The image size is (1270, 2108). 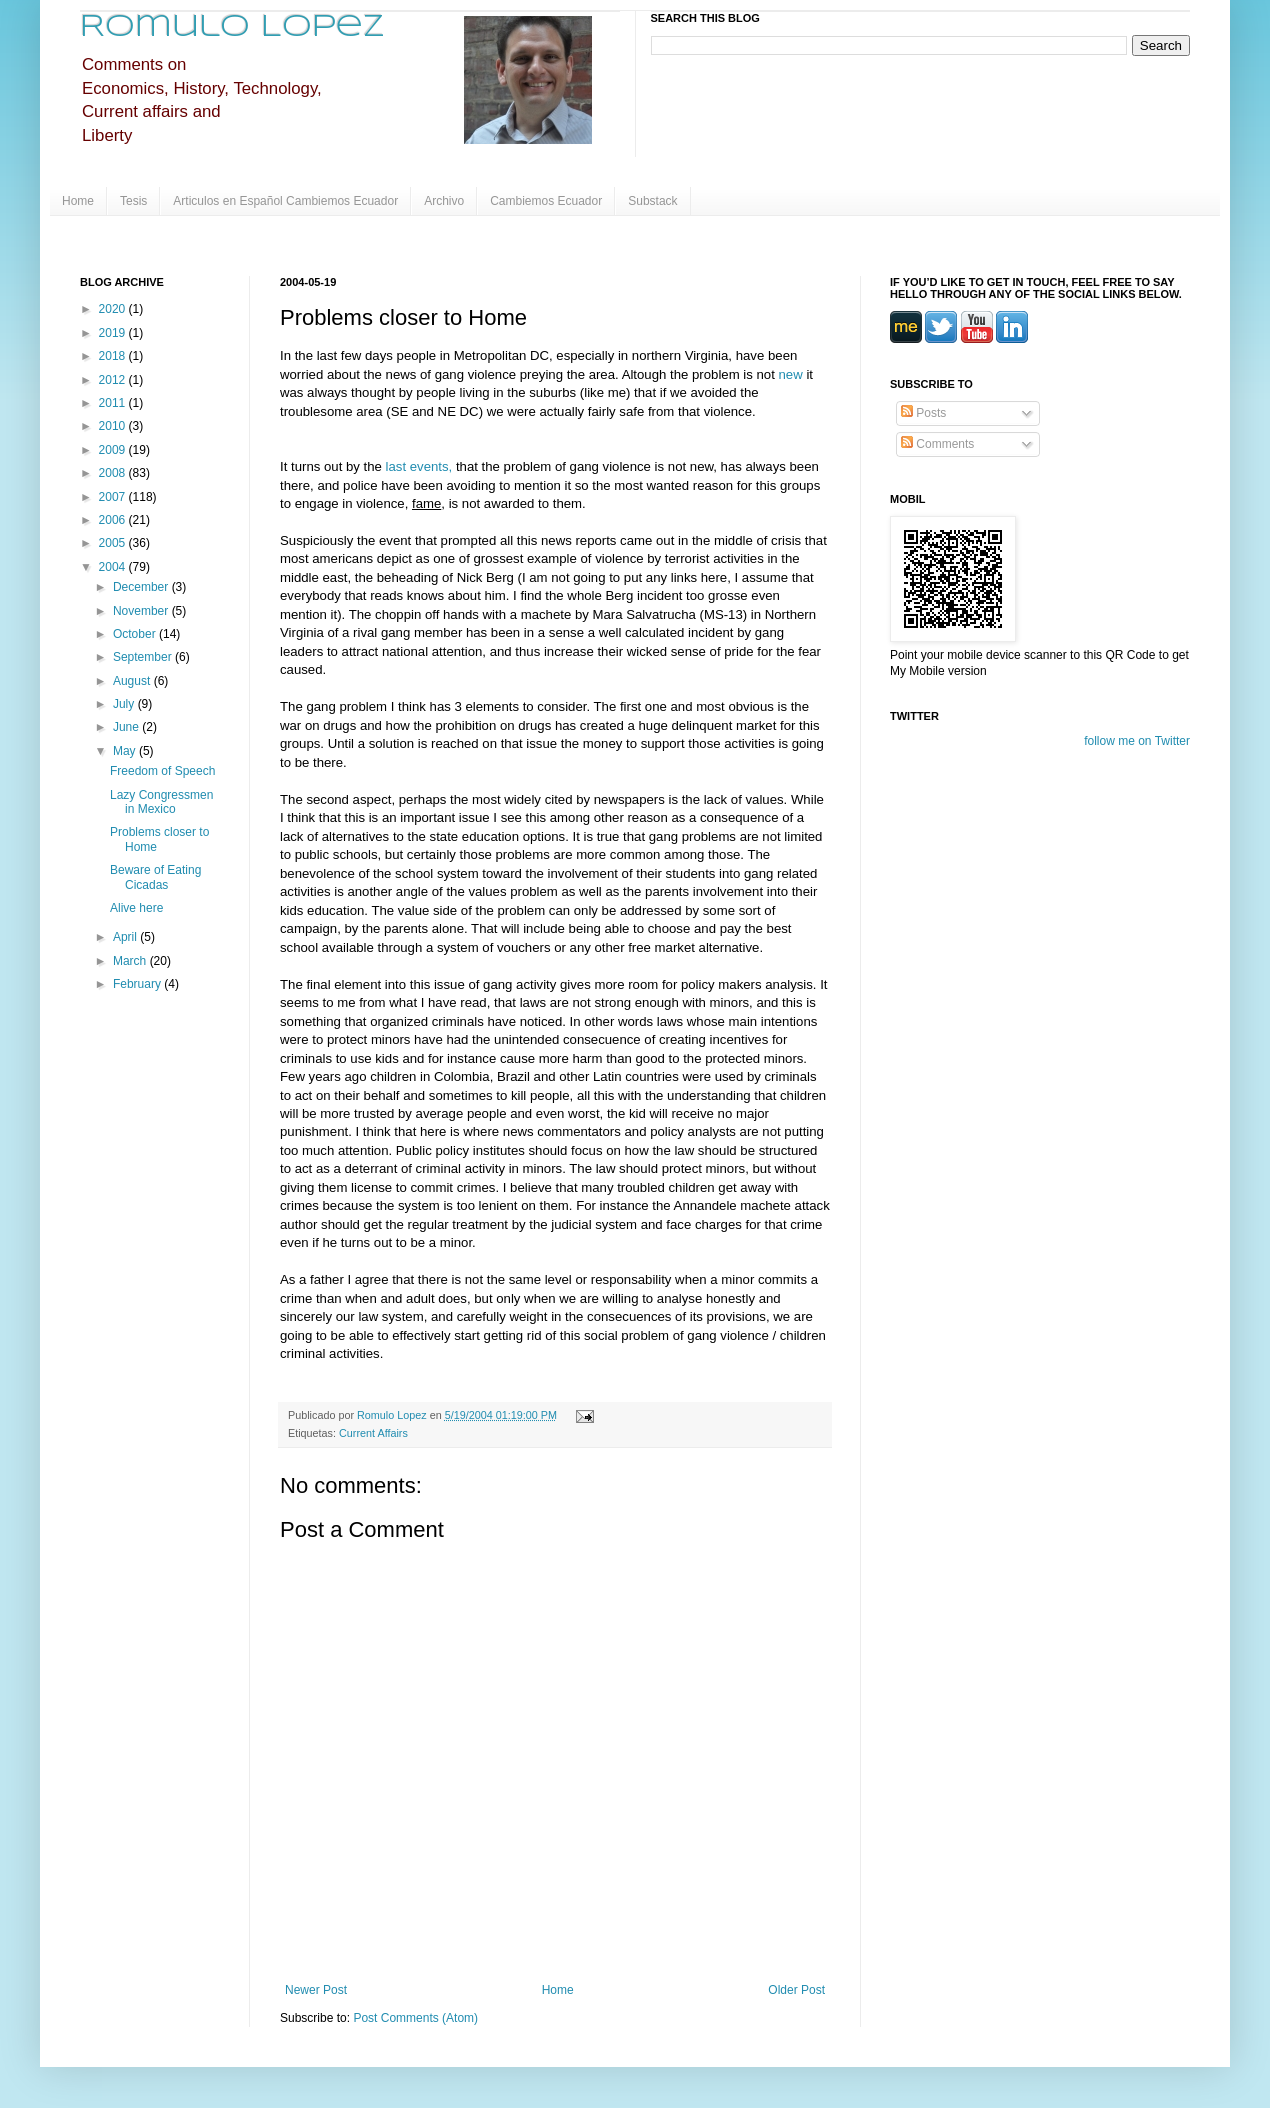 What do you see at coordinates (138, 984) in the screenshot?
I see `February` at bounding box center [138, 984].